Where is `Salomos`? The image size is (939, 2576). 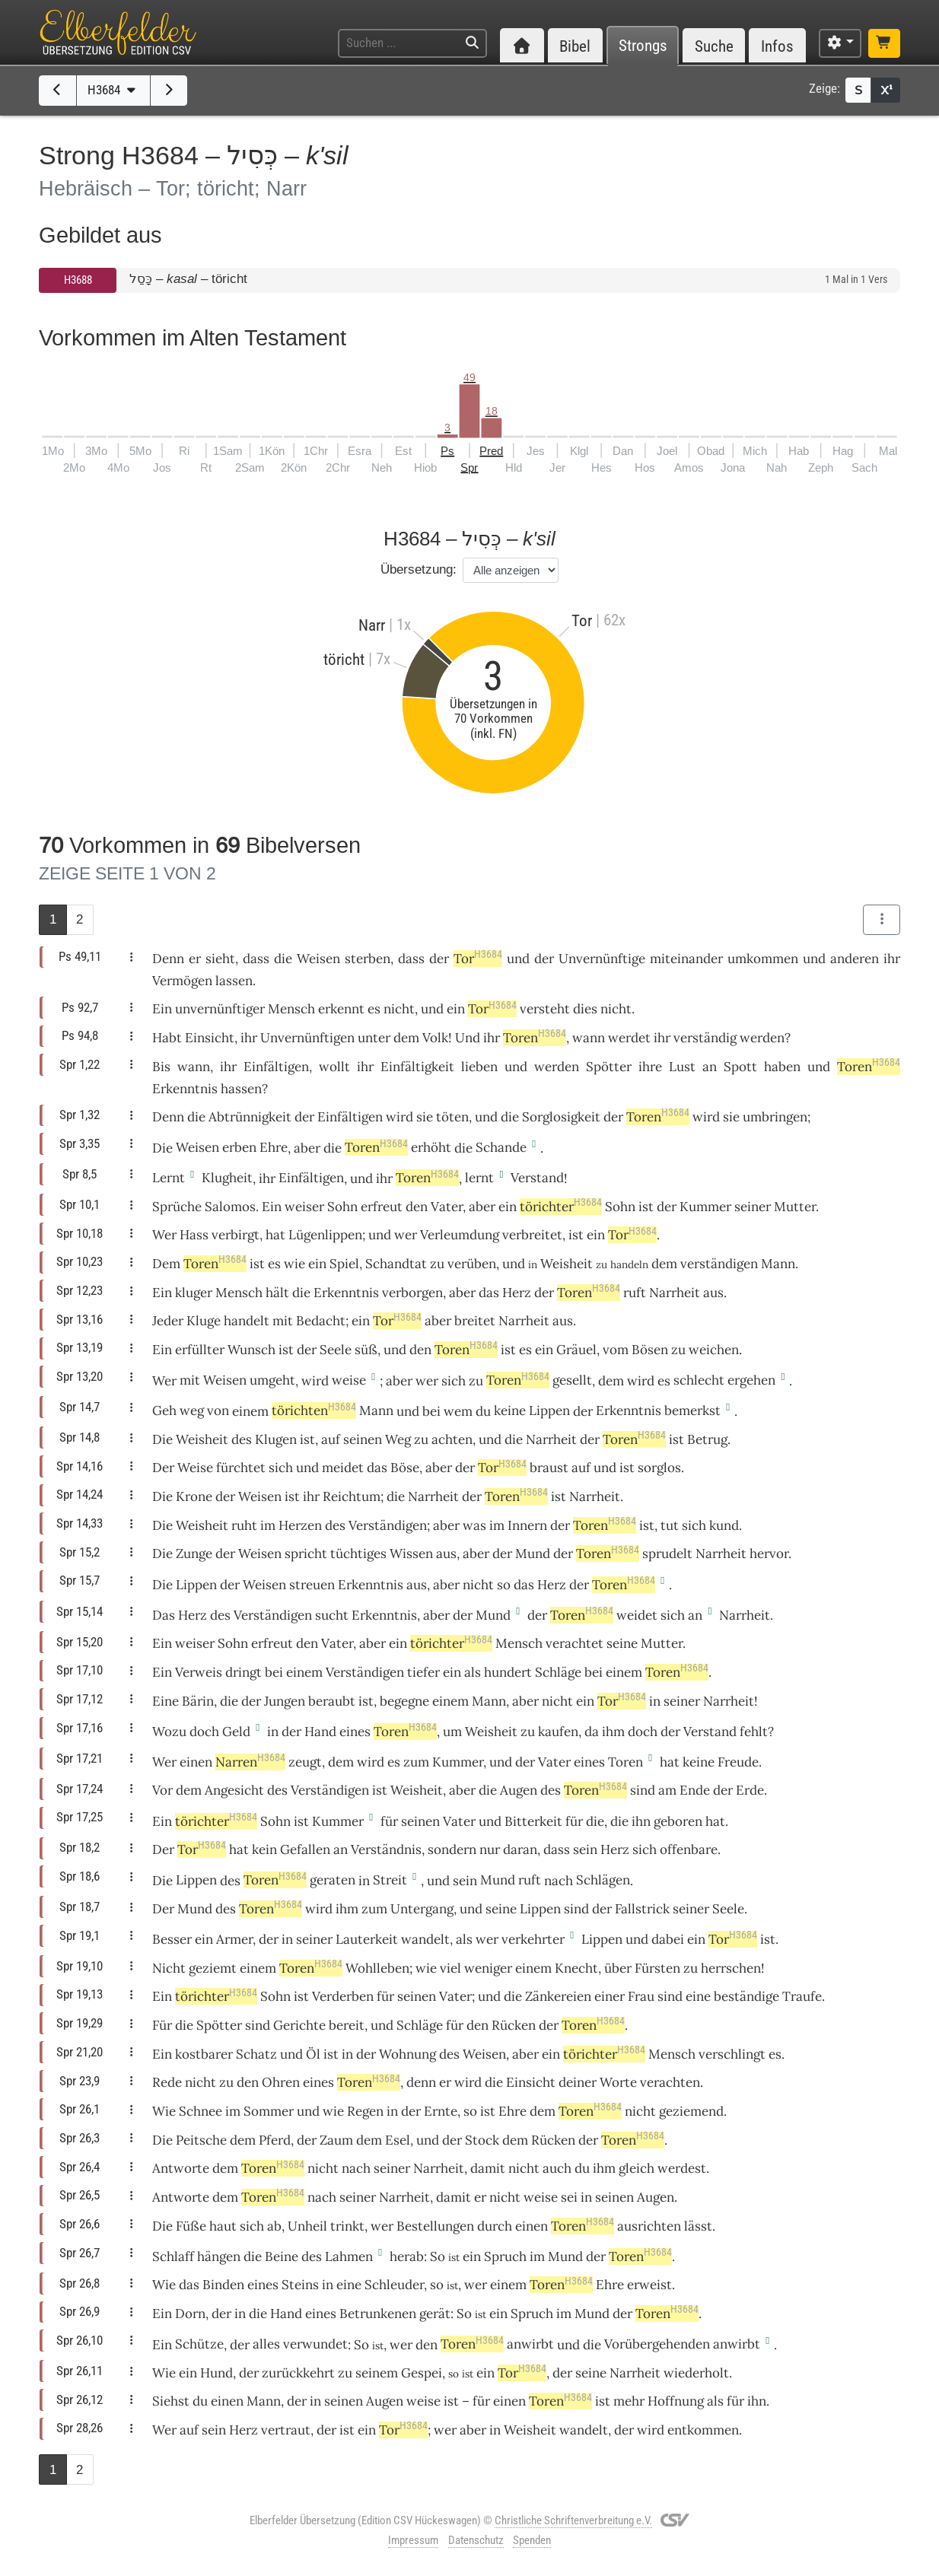
Salomos is located at coordinates (230, 1206).